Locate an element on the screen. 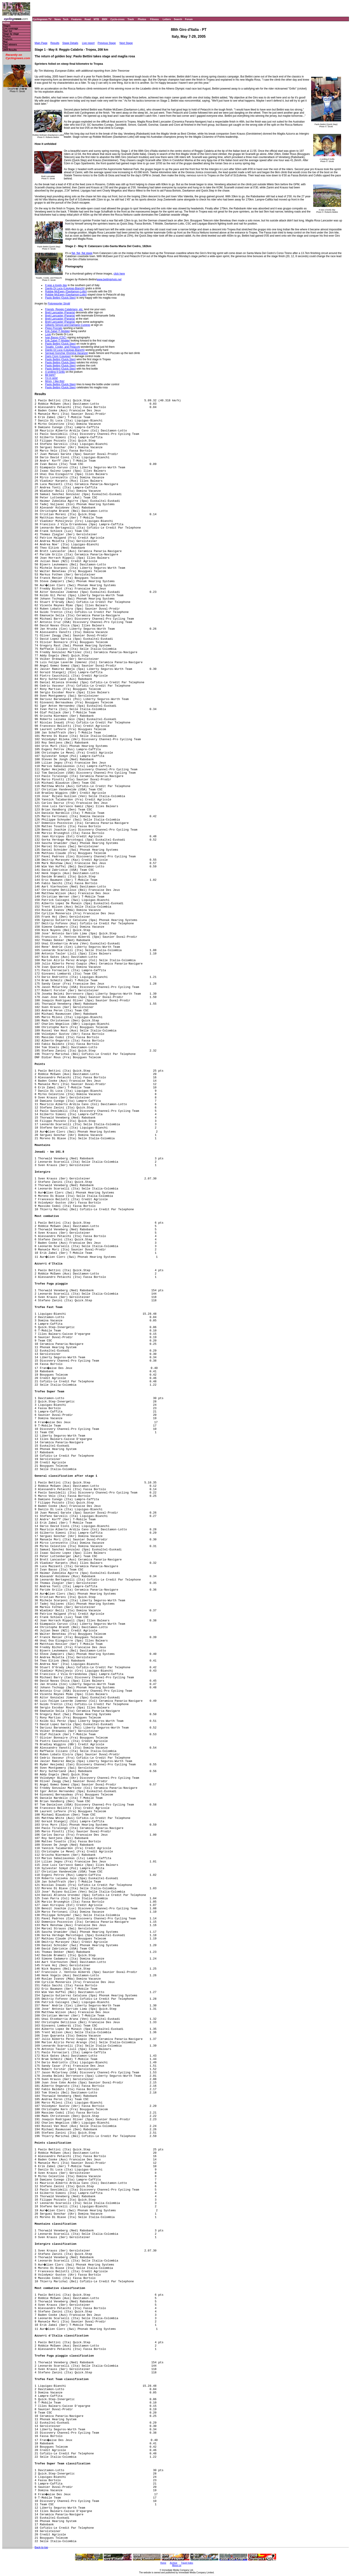 Image resolution: width=350 pixels, height=2576 pixels. Tech is located at coordinates (65, 19).